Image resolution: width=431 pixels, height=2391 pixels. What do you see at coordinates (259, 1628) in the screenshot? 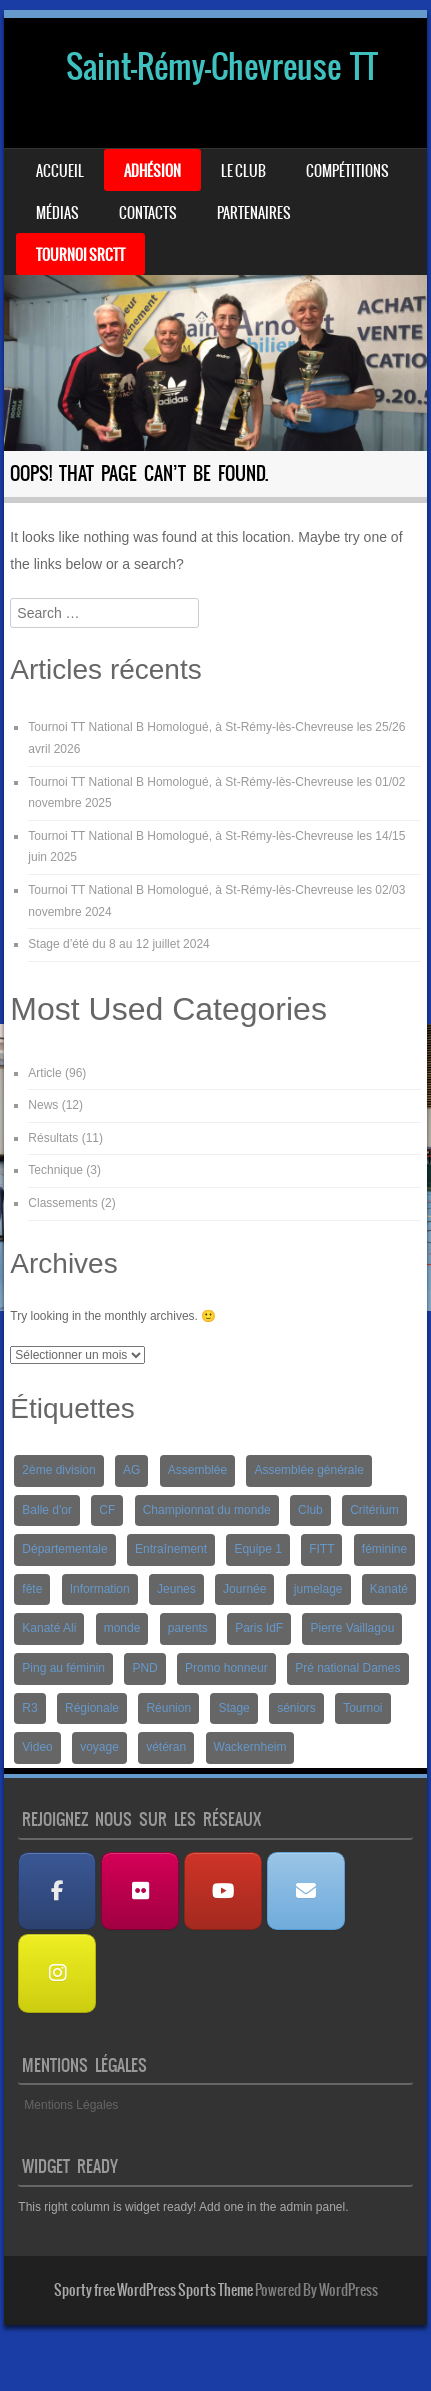
I see `Paris IdF [Paris IdF (7 éléments)]` at bounding box center [259, 1628].